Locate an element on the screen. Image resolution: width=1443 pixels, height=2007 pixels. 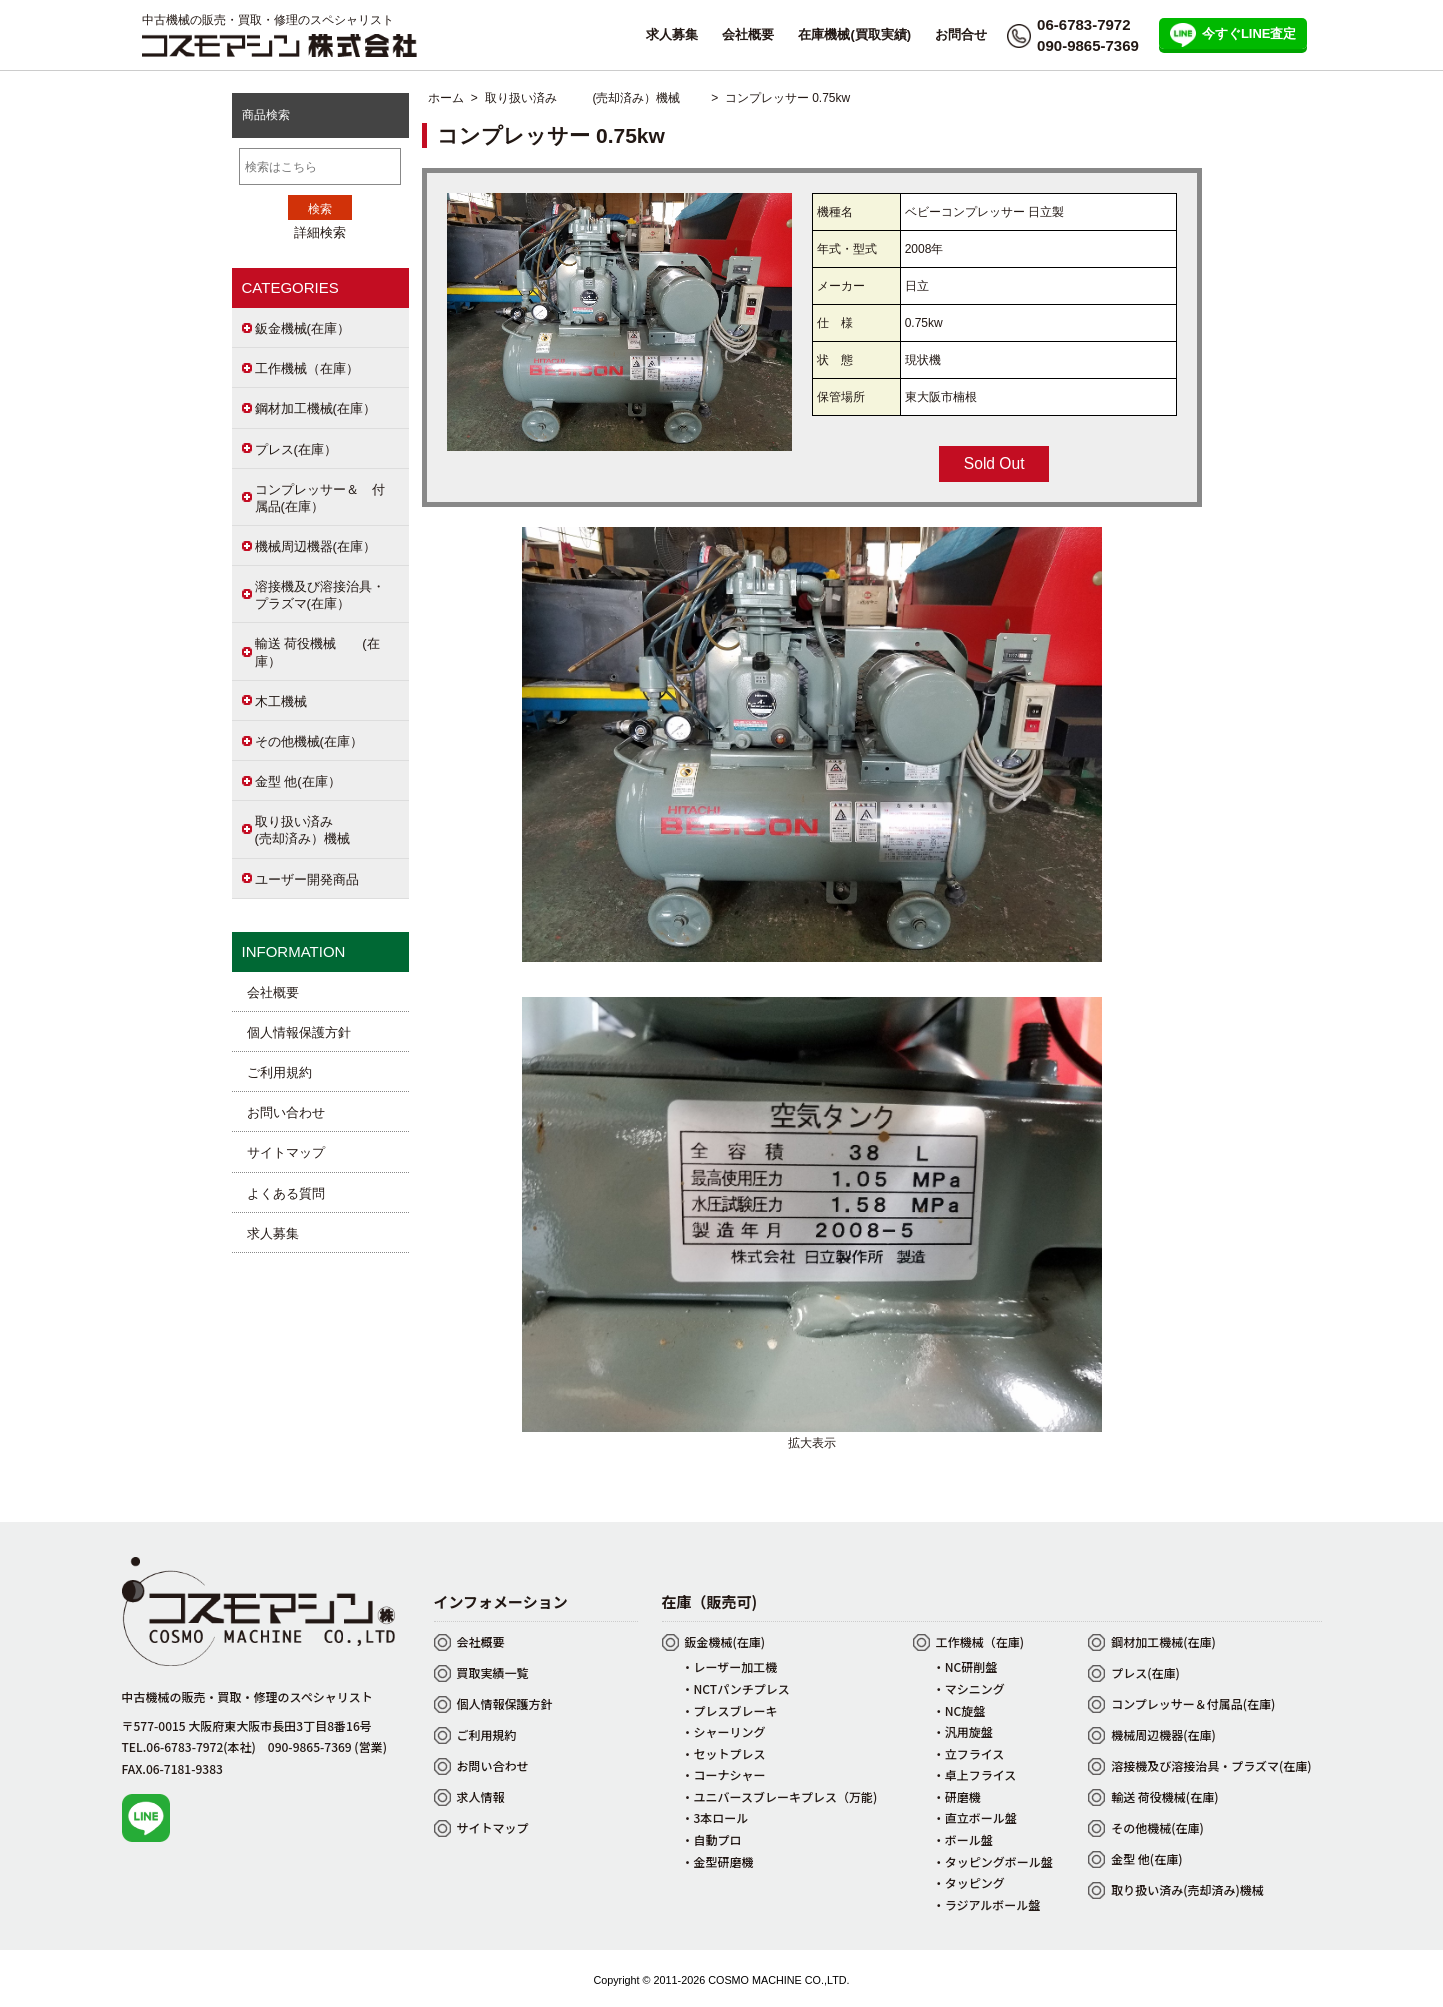
会社概要 is located at coordinates (748, 34).